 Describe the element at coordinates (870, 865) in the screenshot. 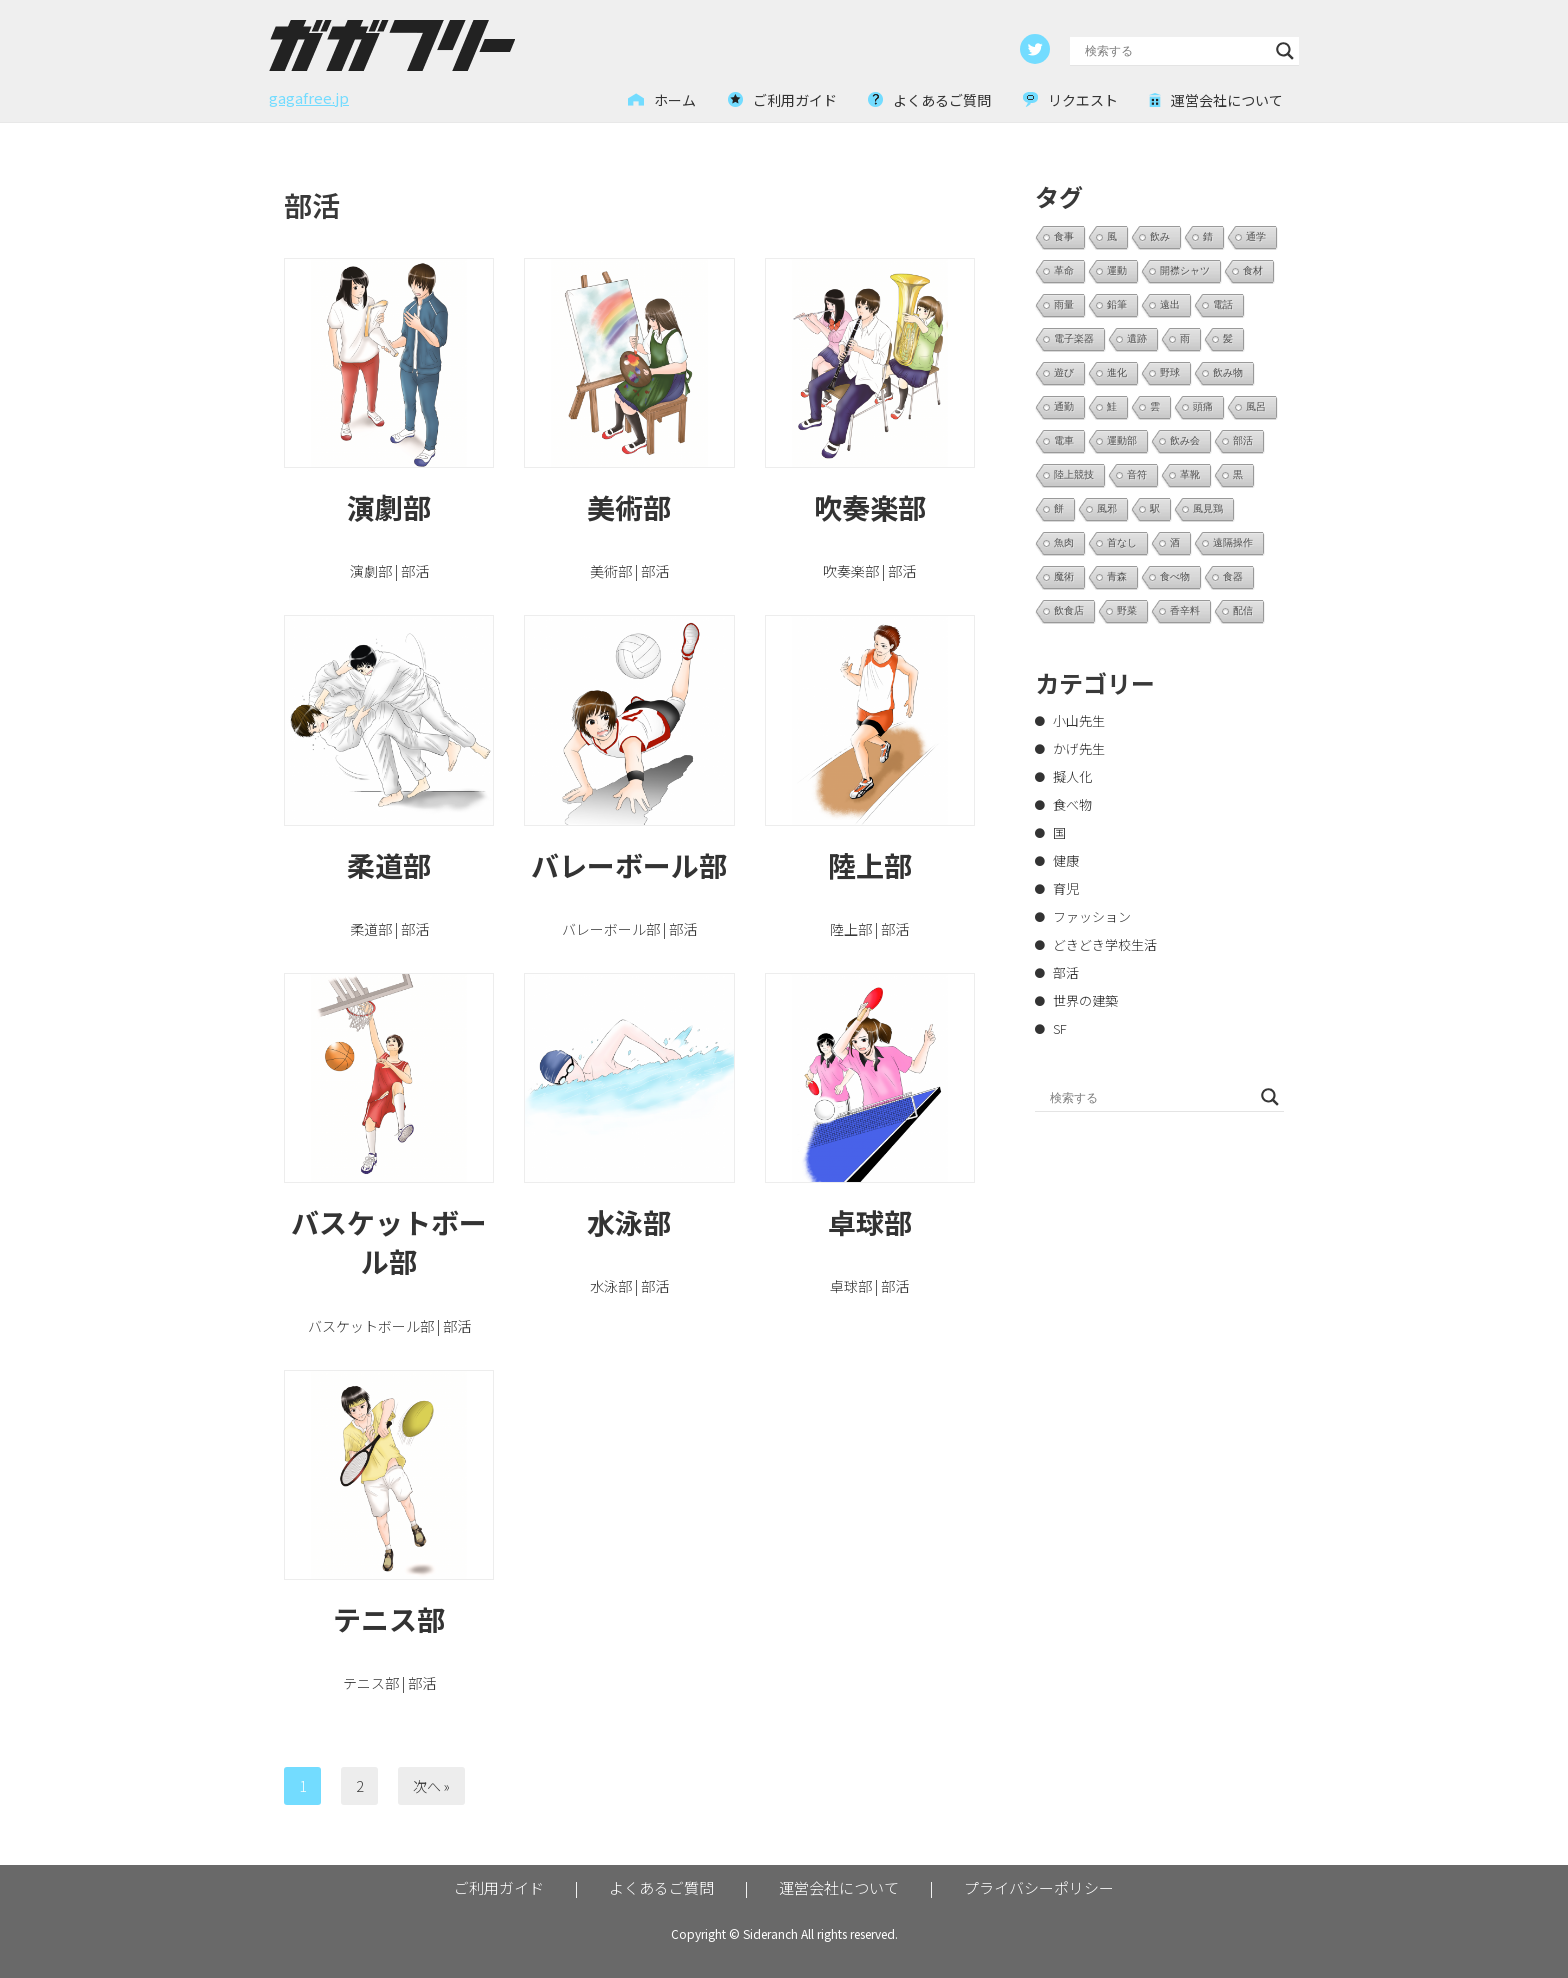

I see `陸上部` at that location.